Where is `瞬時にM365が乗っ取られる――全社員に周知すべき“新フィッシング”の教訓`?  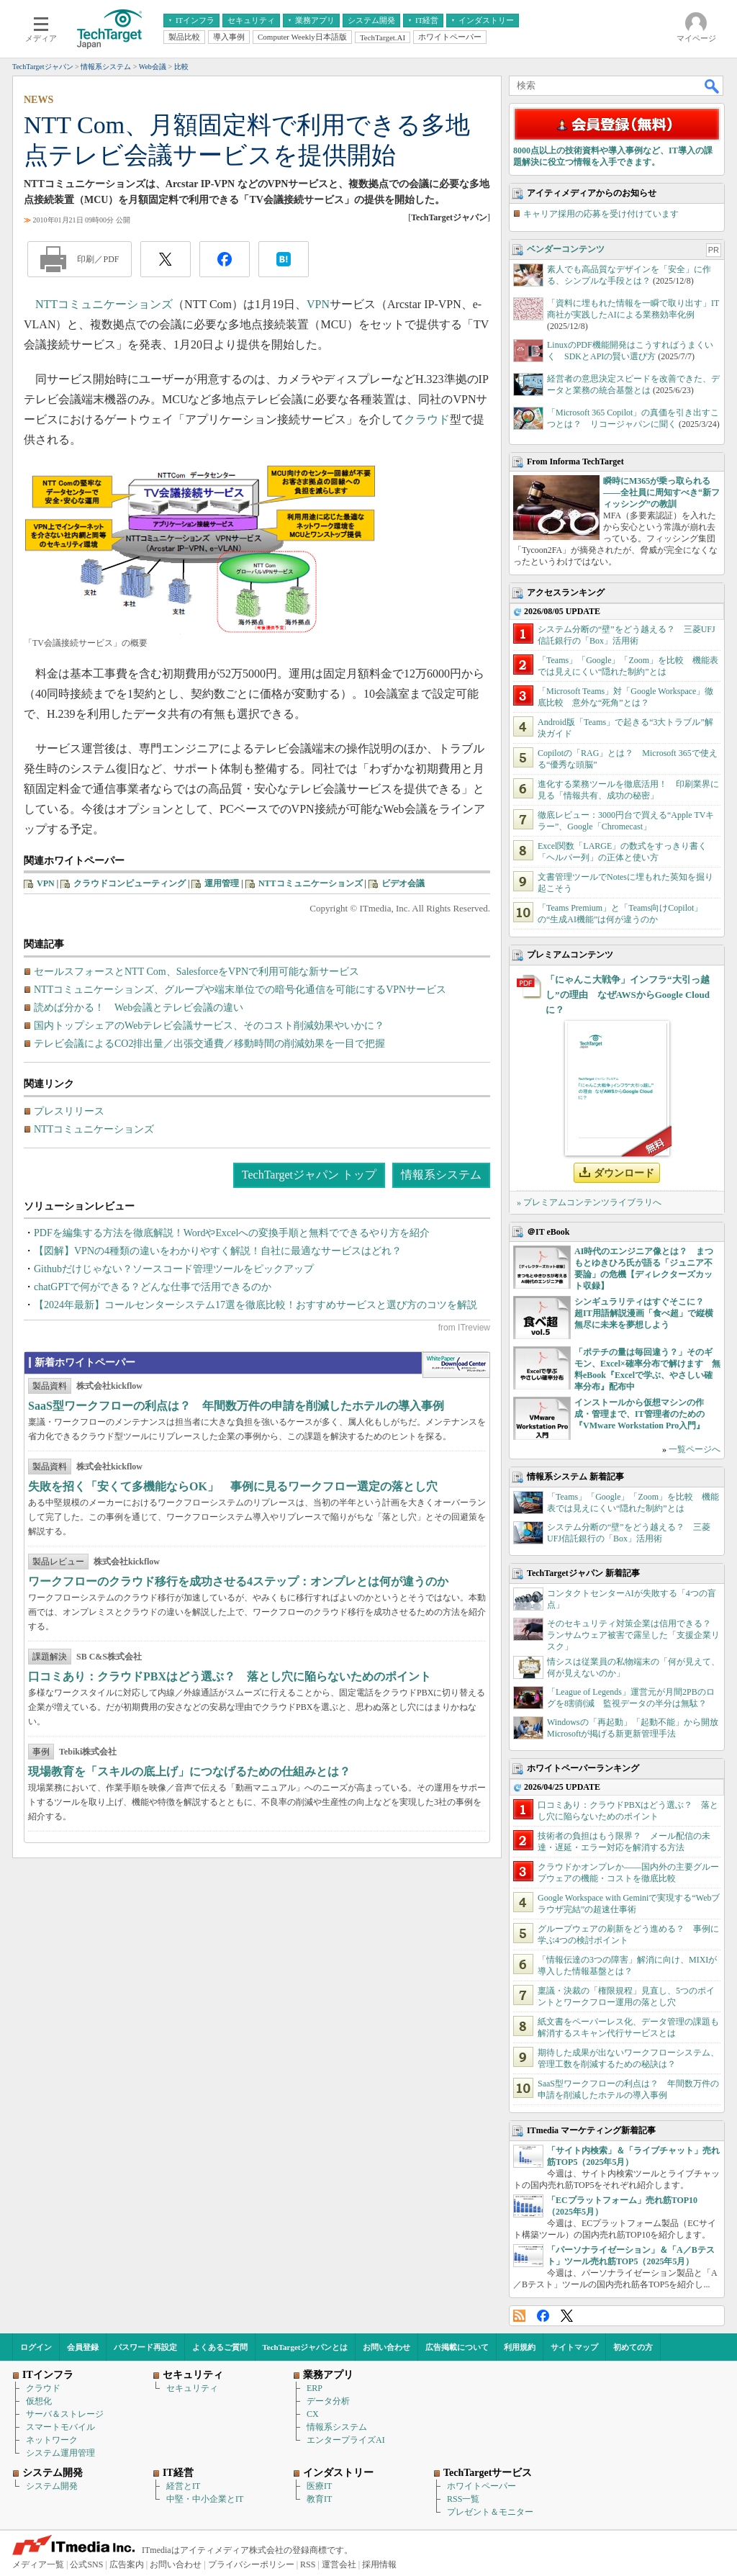 瞬時にM365が乗っ取られる――全社員に周知すべき“新フィッシング”の教訓 is located at coordinates (661, 492).